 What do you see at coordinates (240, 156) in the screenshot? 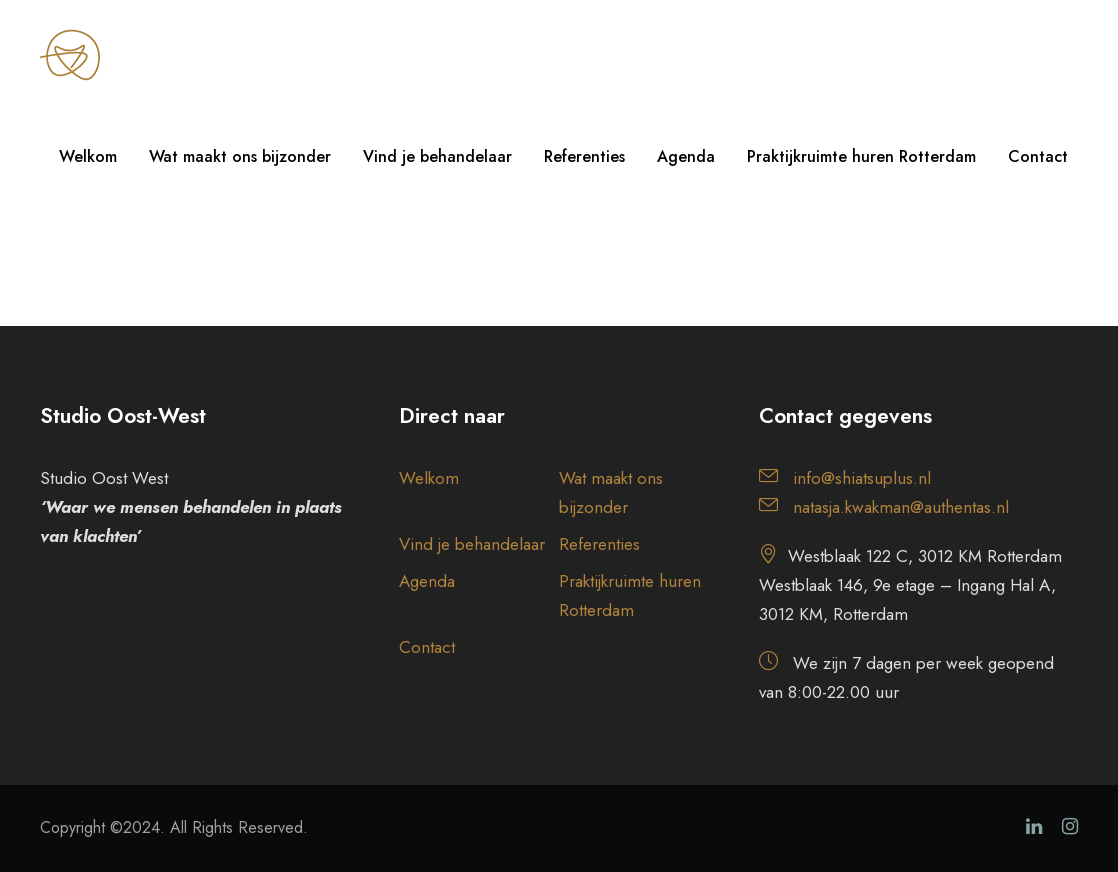
I see `Wat maakt ons bijzonder` at bounding box center [240, 156].